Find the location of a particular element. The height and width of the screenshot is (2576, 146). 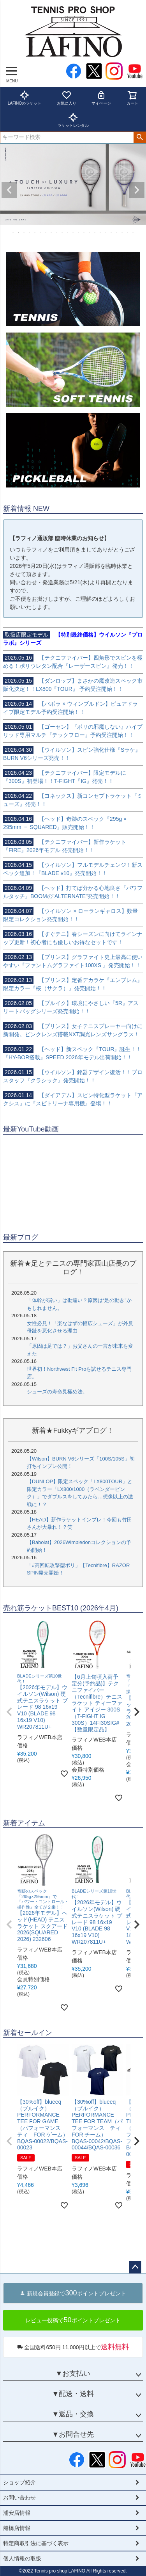

お気に入り is located at coordinates (66, 97).